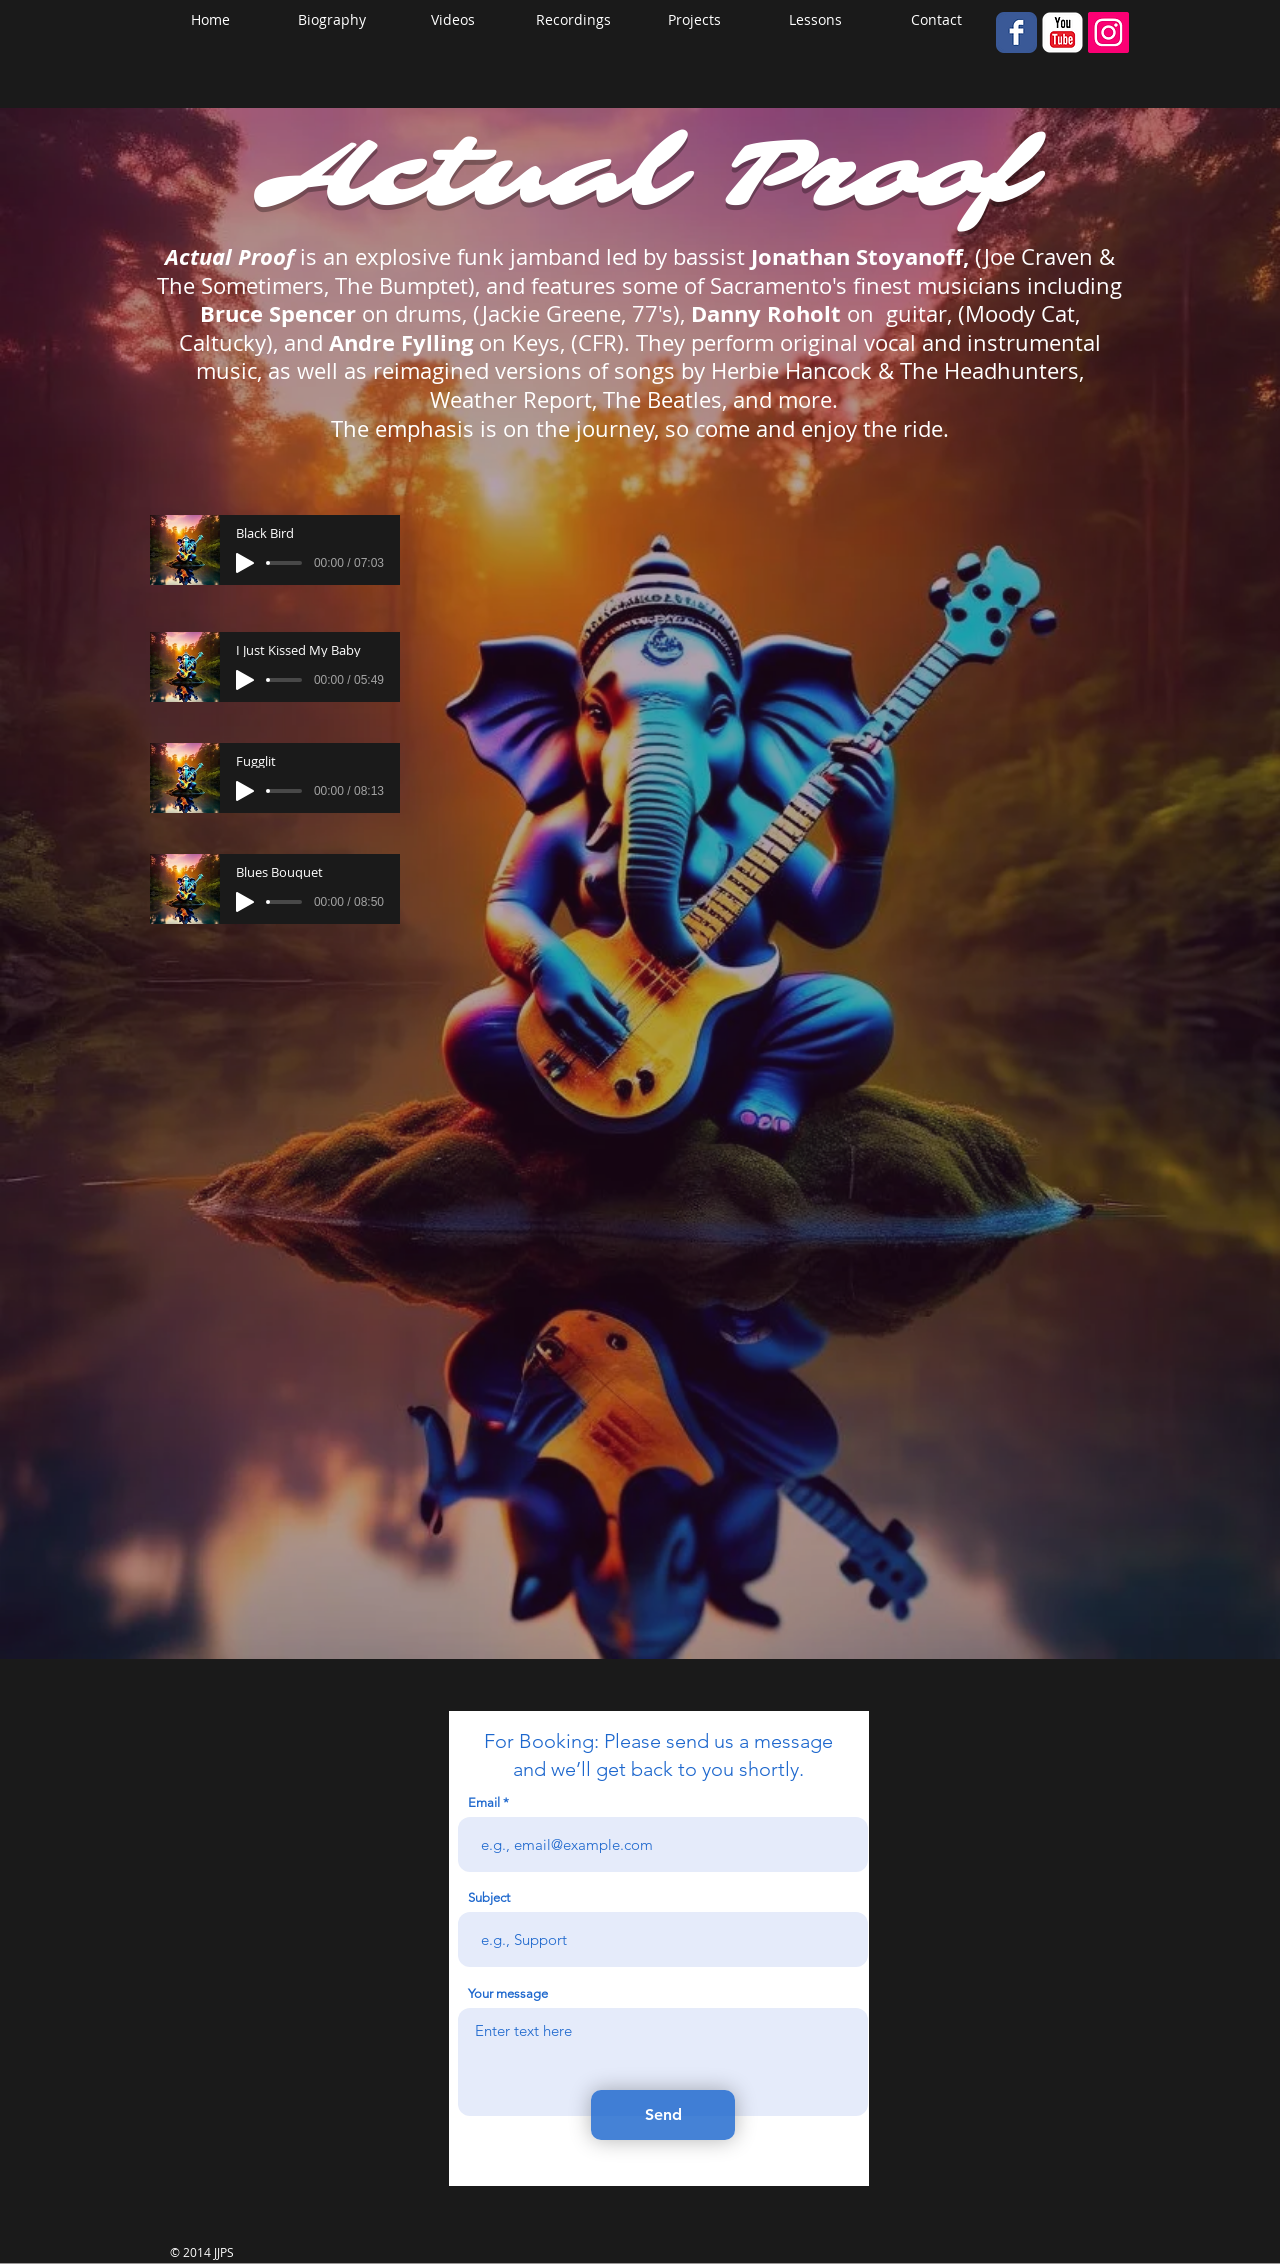 This screenshot has width=1280, height=2264. I want to click on [Wix Facebook page], so click(1016, 32).